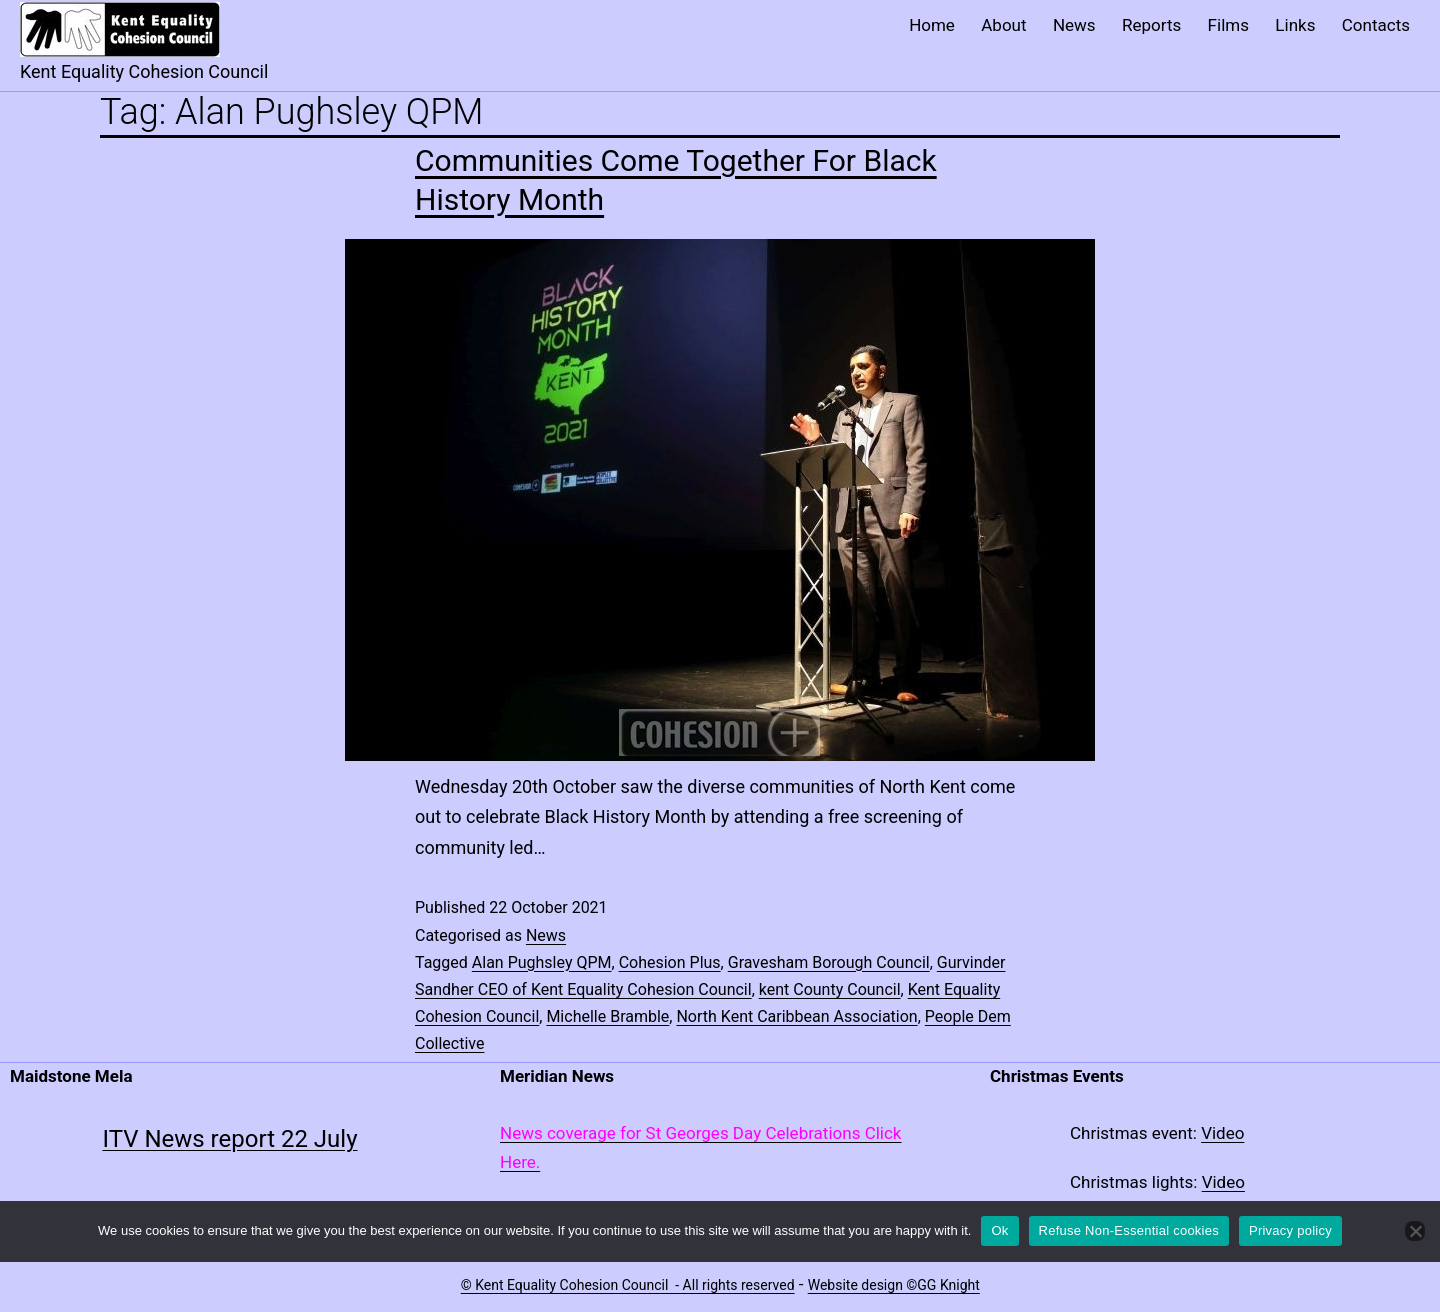 The width and height of the screenshot is (1440, 1312). Describe the element at coordinates (670, 962) in the screenshot. I see `Cohesion Plus` at that location.